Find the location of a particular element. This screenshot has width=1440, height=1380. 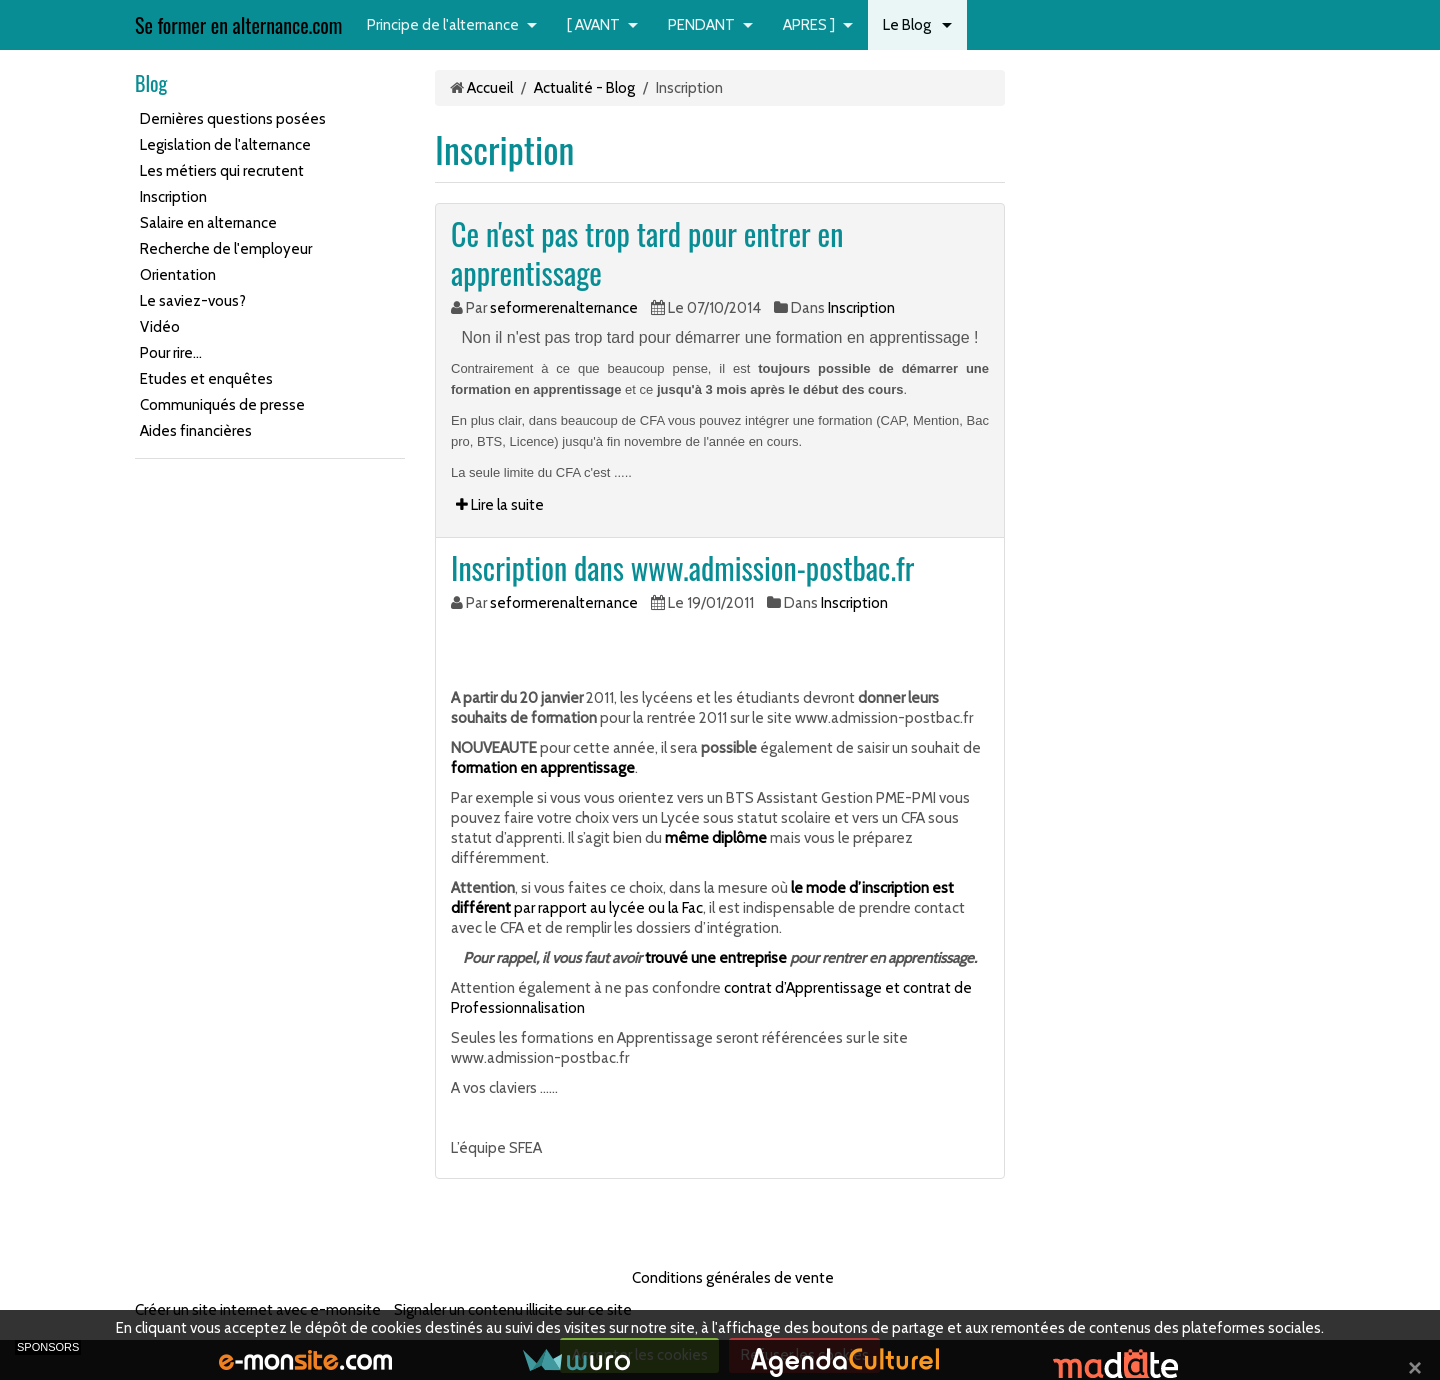

trouvé une entreprise is located at coordinates (716, 958).